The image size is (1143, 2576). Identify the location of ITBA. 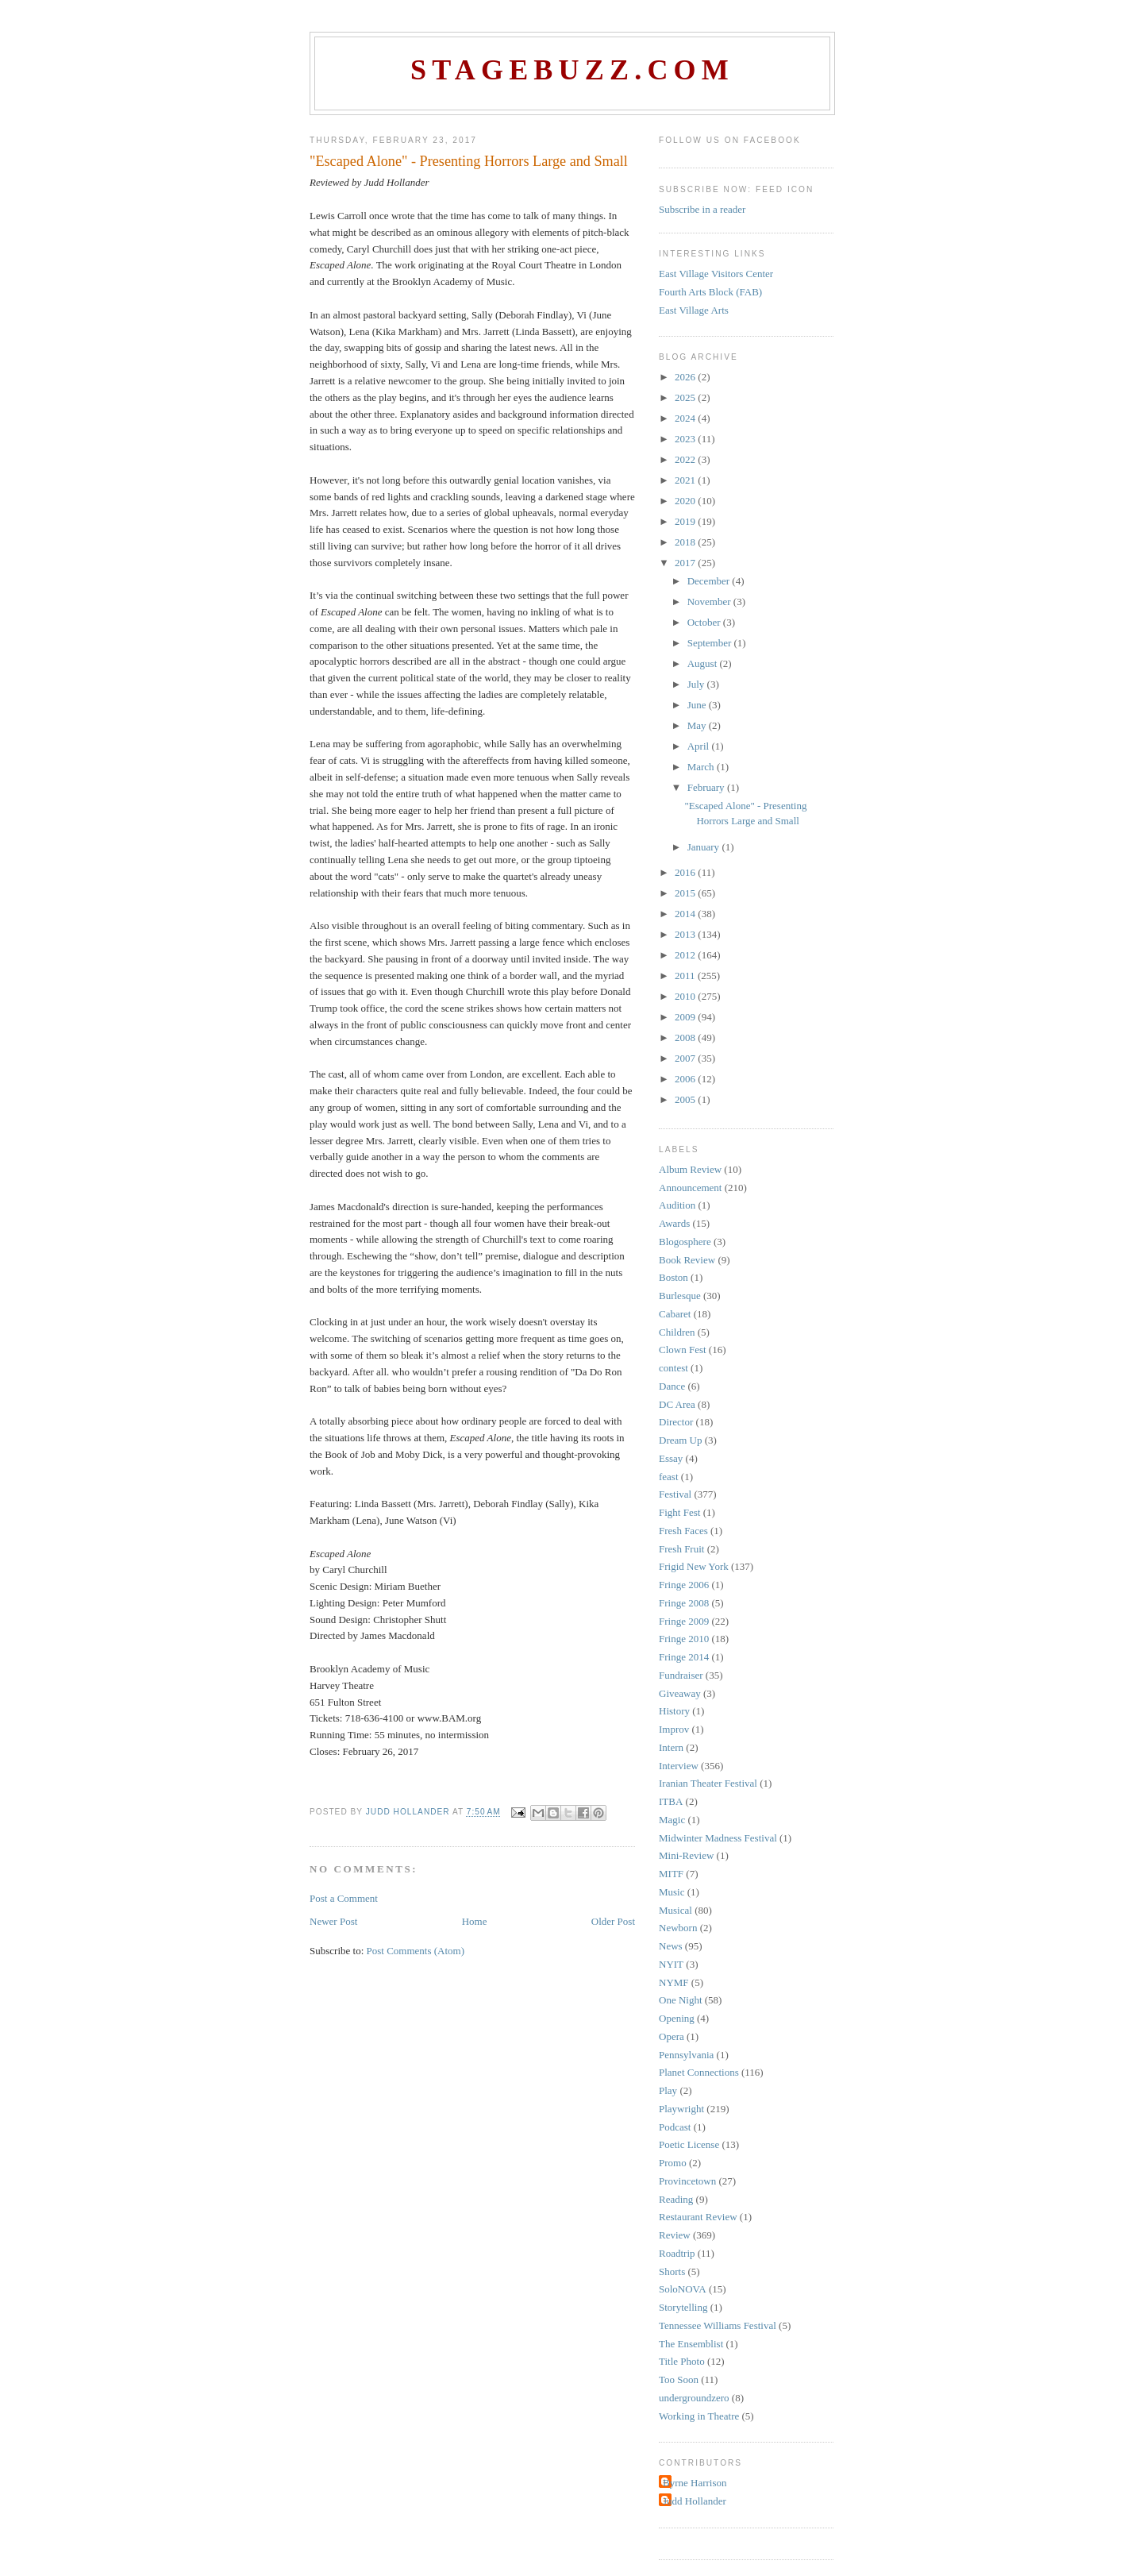
(671, 1801).